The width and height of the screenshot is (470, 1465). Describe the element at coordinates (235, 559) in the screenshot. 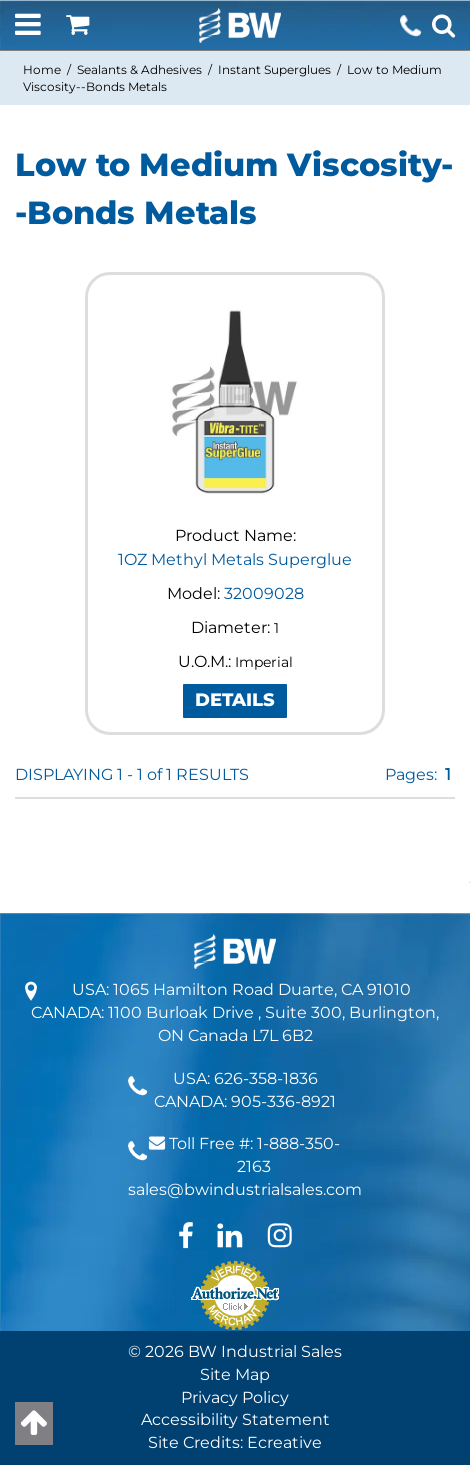

I see `1OZ Methyl Metals Superglue` at that location.